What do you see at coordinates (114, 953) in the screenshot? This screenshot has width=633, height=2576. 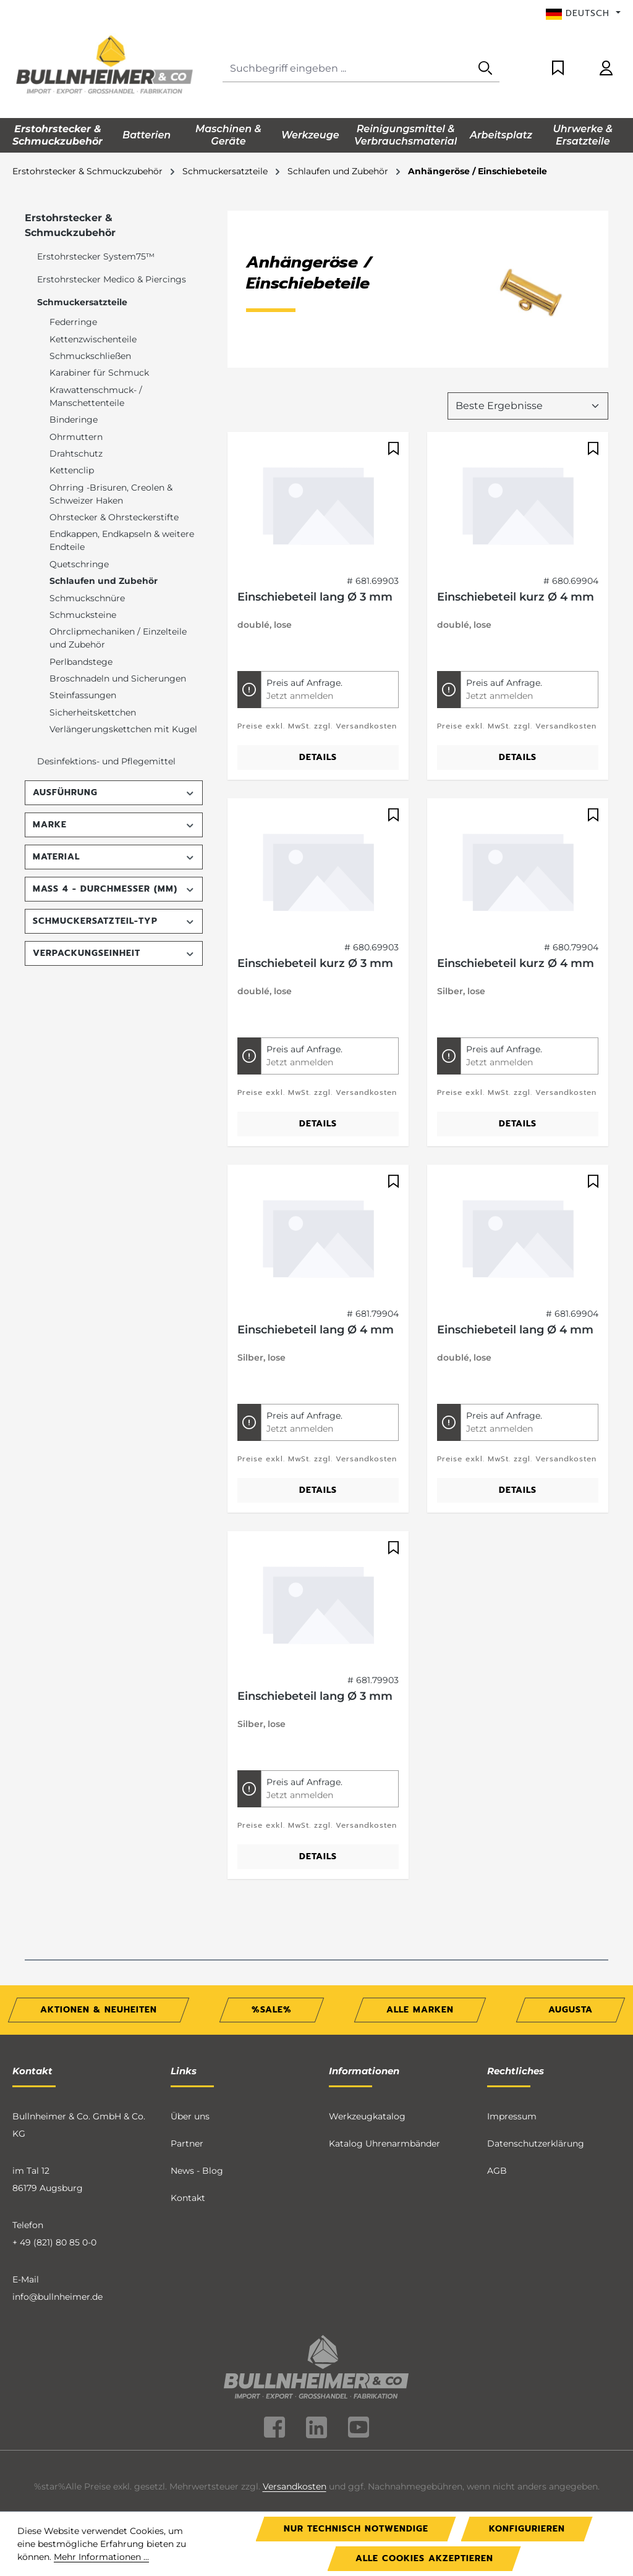 I see `Verpackungseinheit [Filtern nach Verpackungseinheit]` at bounding box center [114, 953].